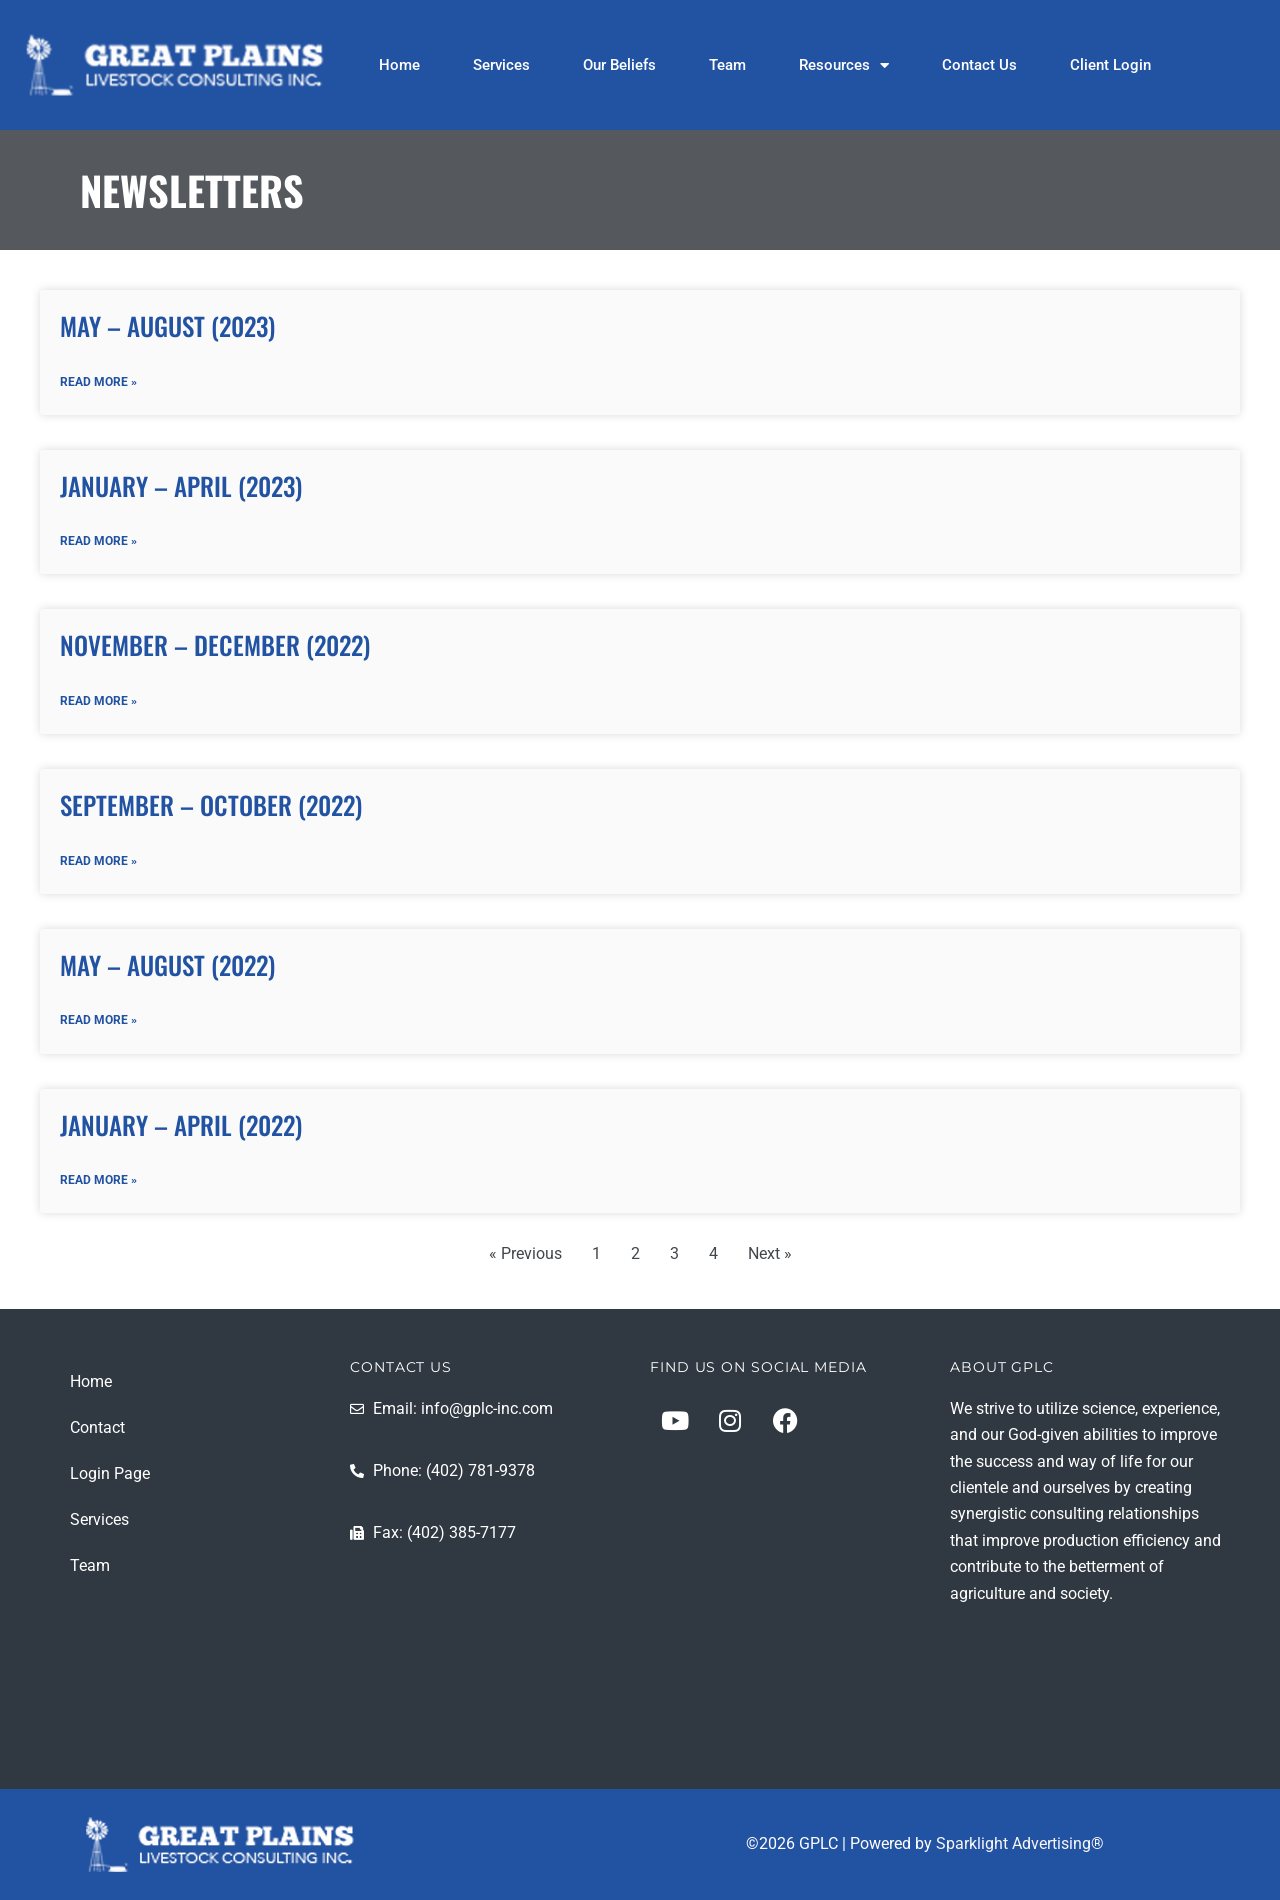 Image resolution: width=1280 pixels, height=1900 pixels. I want to click on Read More » [Read more about May – August (2023)], so click(98, 382).